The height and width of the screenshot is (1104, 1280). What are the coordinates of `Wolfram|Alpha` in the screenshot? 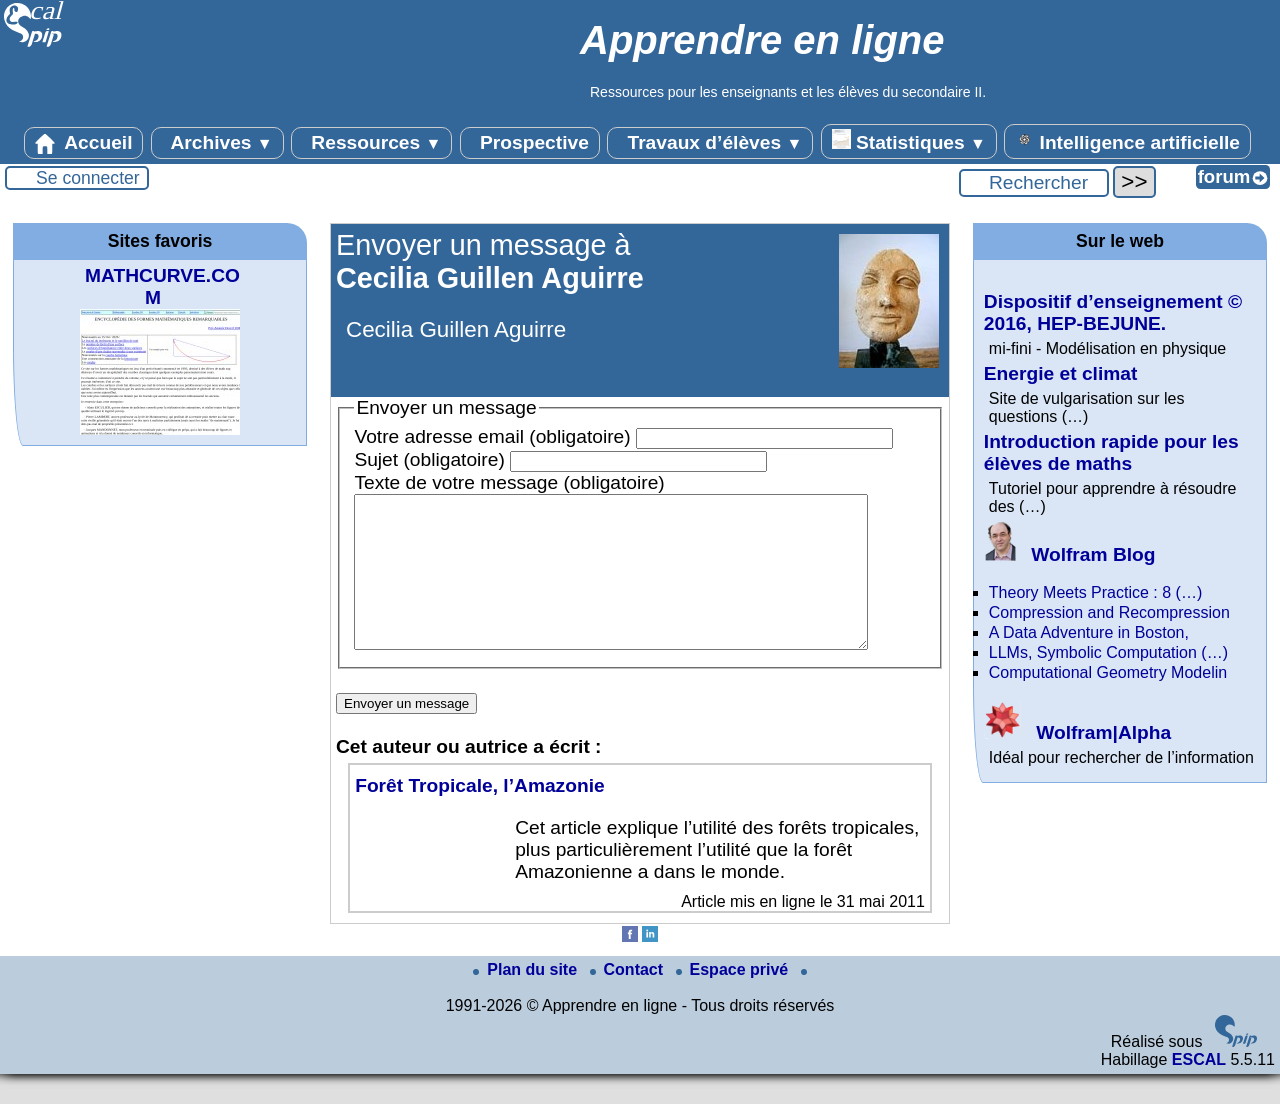 It's located at (1077, 732).